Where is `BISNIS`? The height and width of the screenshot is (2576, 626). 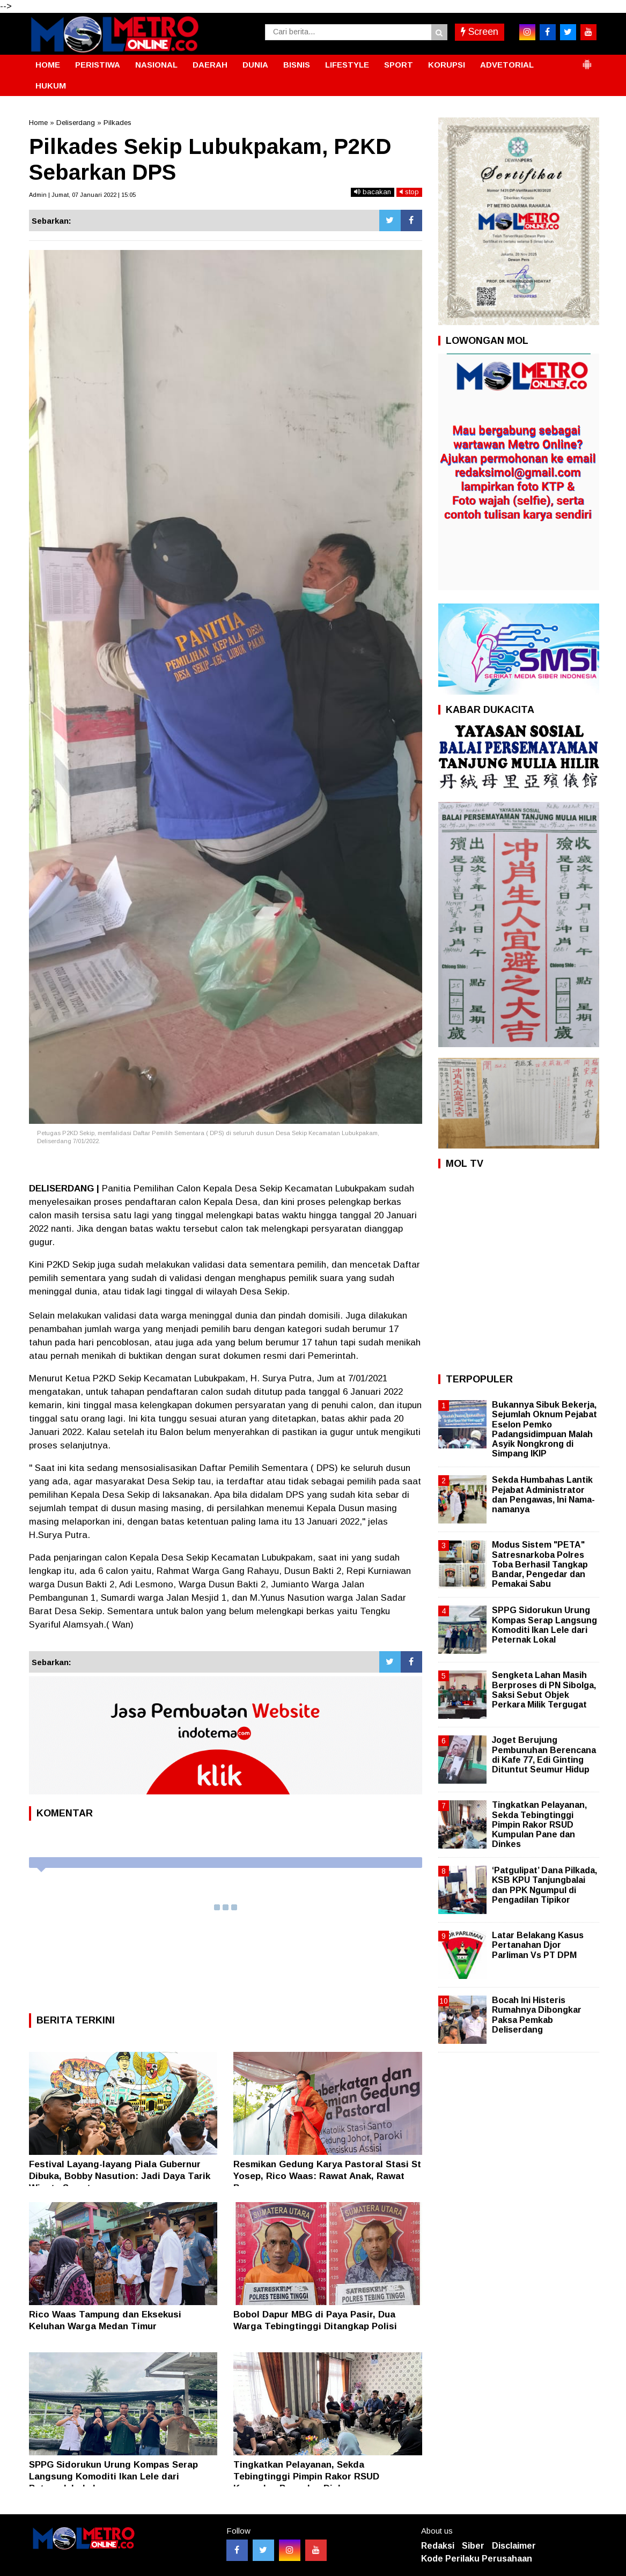 BISNIS is located at coordinates (296, 64).